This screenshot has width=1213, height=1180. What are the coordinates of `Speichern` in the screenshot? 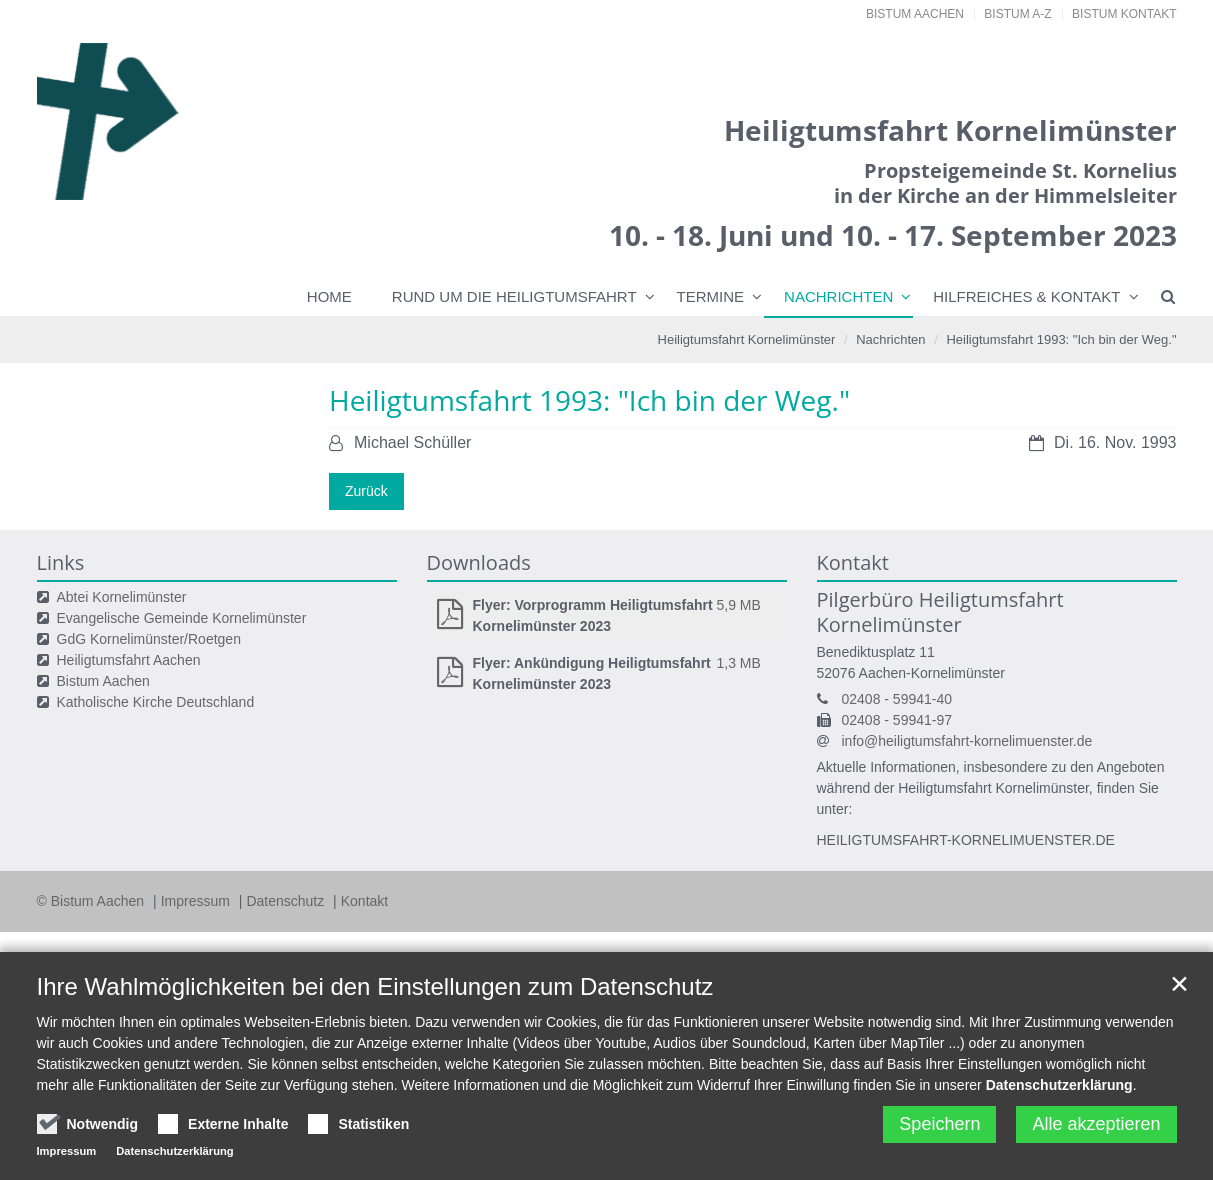 It's located at (939, 1124).